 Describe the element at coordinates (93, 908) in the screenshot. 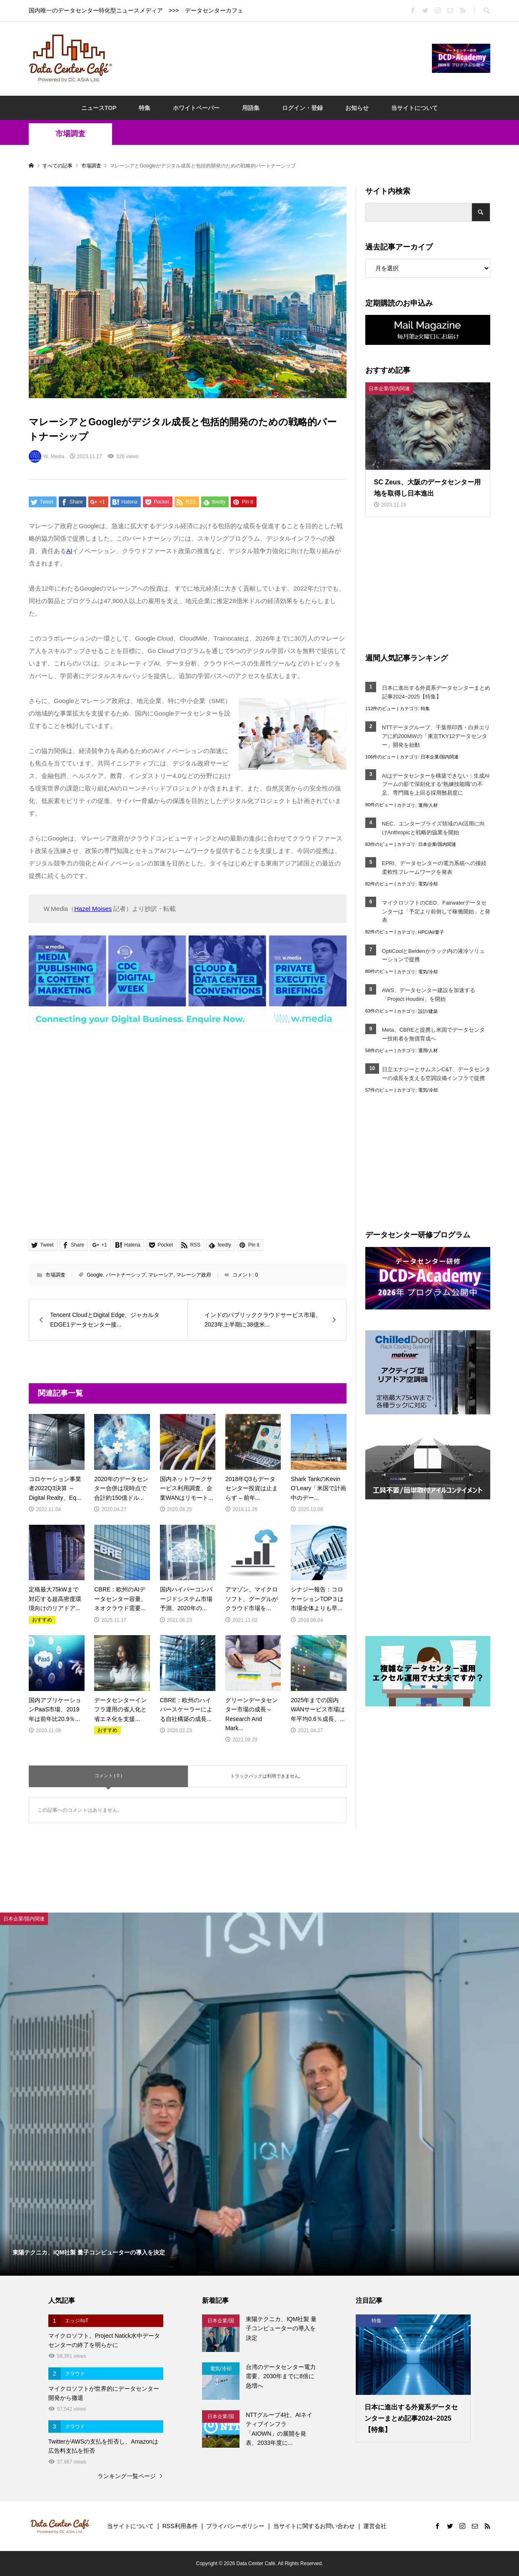

I see `Hazel Moises [Hazel Moises (opens in a new tab)]` at that location.